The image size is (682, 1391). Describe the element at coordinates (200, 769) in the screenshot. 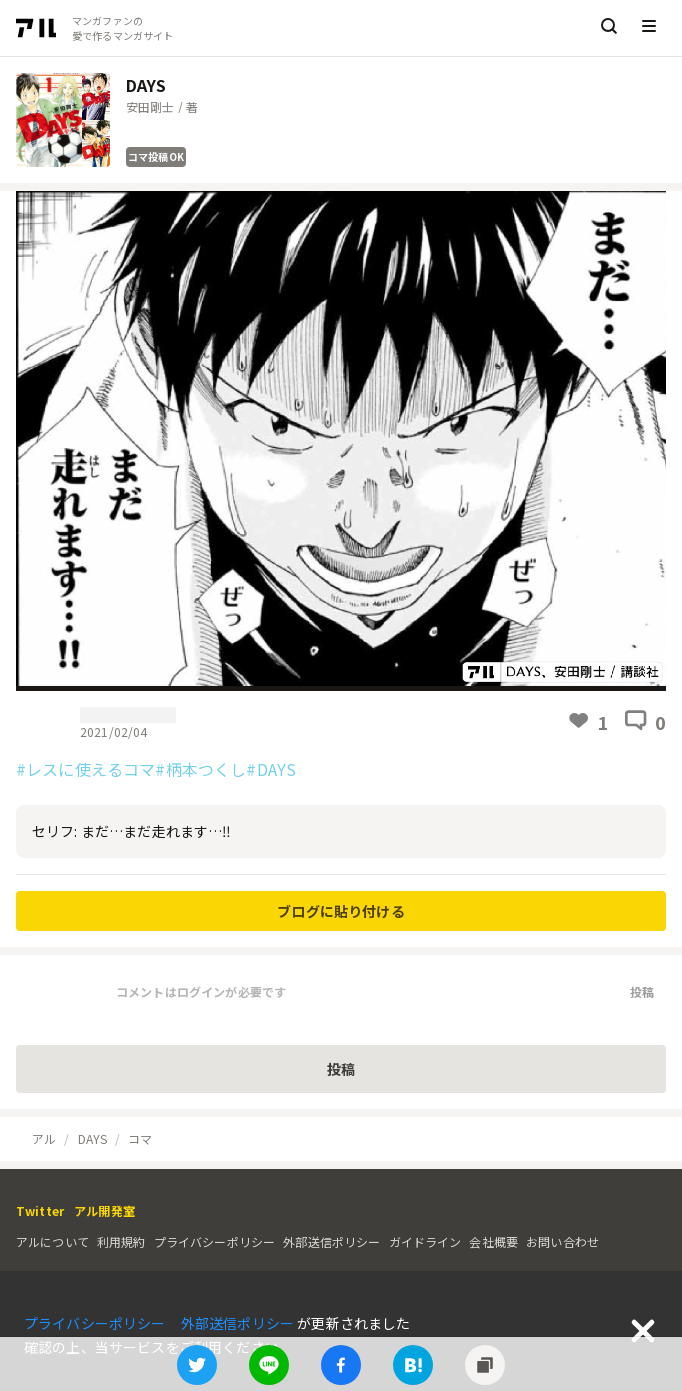

I see `#柄本つくし` at that location.